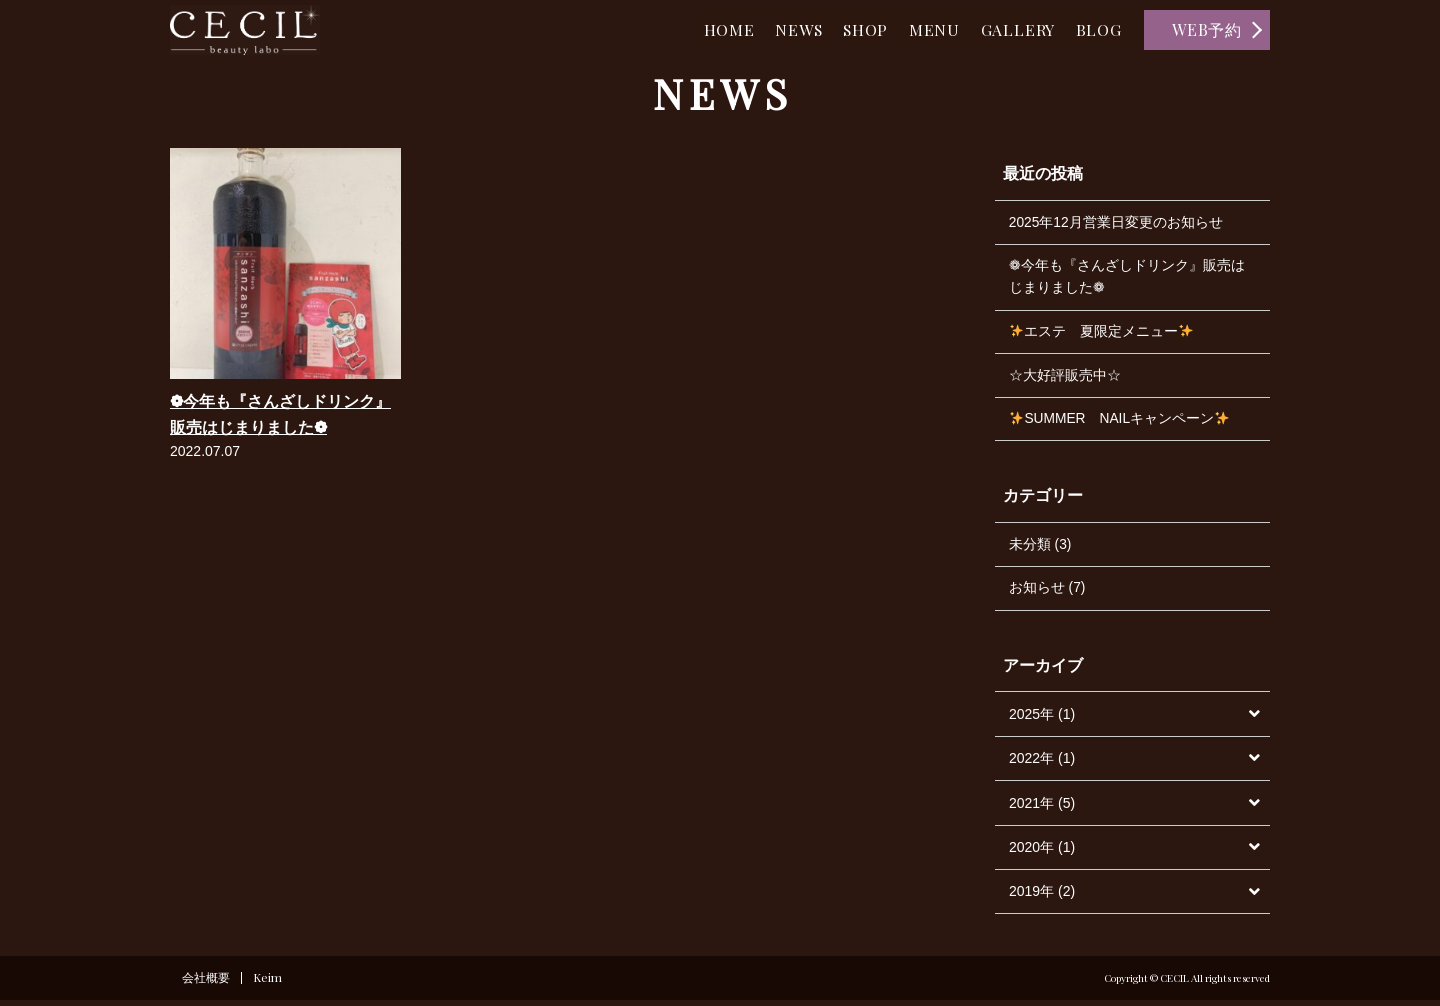 The height and width of the screenshot is (1006, 1440). What do you see at coordinates (1102, 334) in the screenshot?
I see `エステ 夏限定メニュー` at bounding box center [1102, 334].